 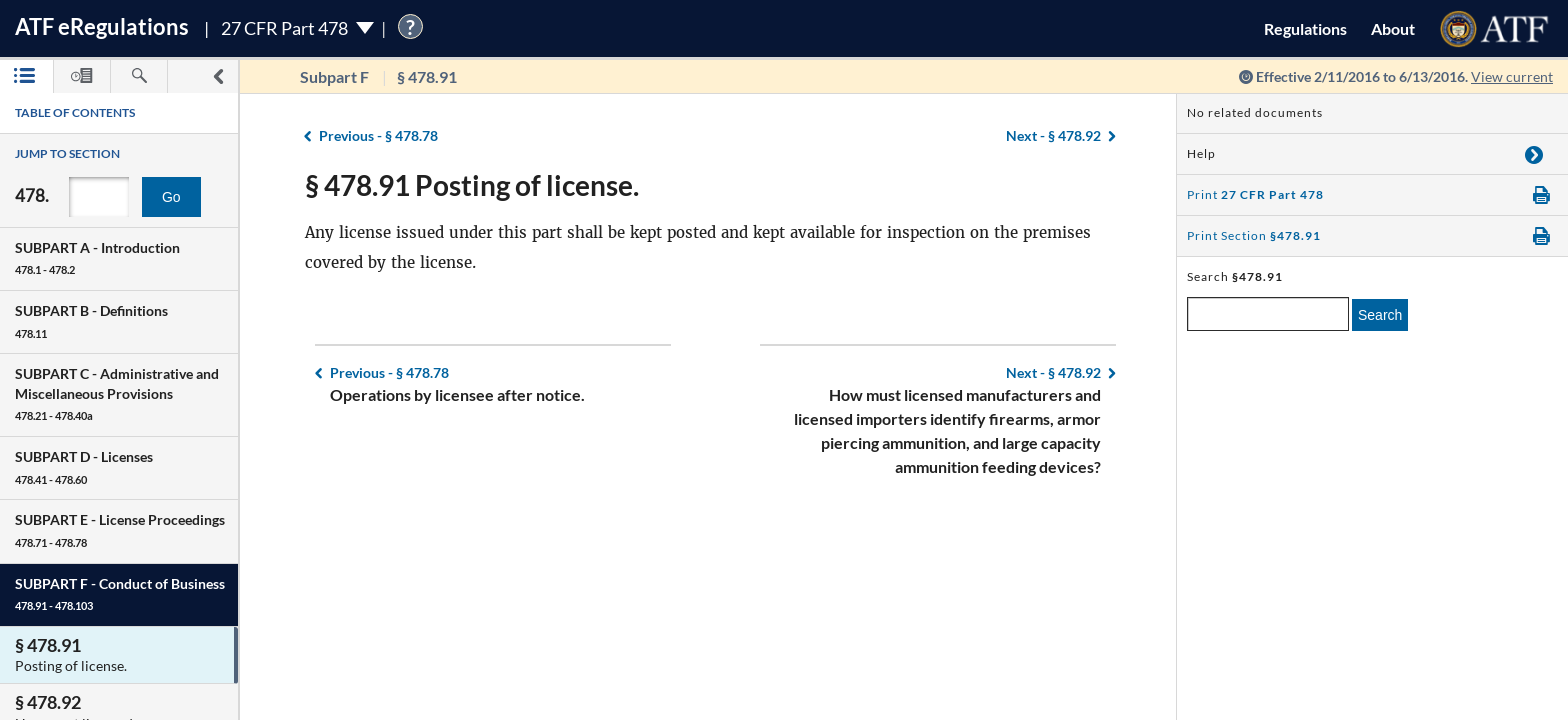 I want to click on ATF Regulations, so click(x=102, y=26).